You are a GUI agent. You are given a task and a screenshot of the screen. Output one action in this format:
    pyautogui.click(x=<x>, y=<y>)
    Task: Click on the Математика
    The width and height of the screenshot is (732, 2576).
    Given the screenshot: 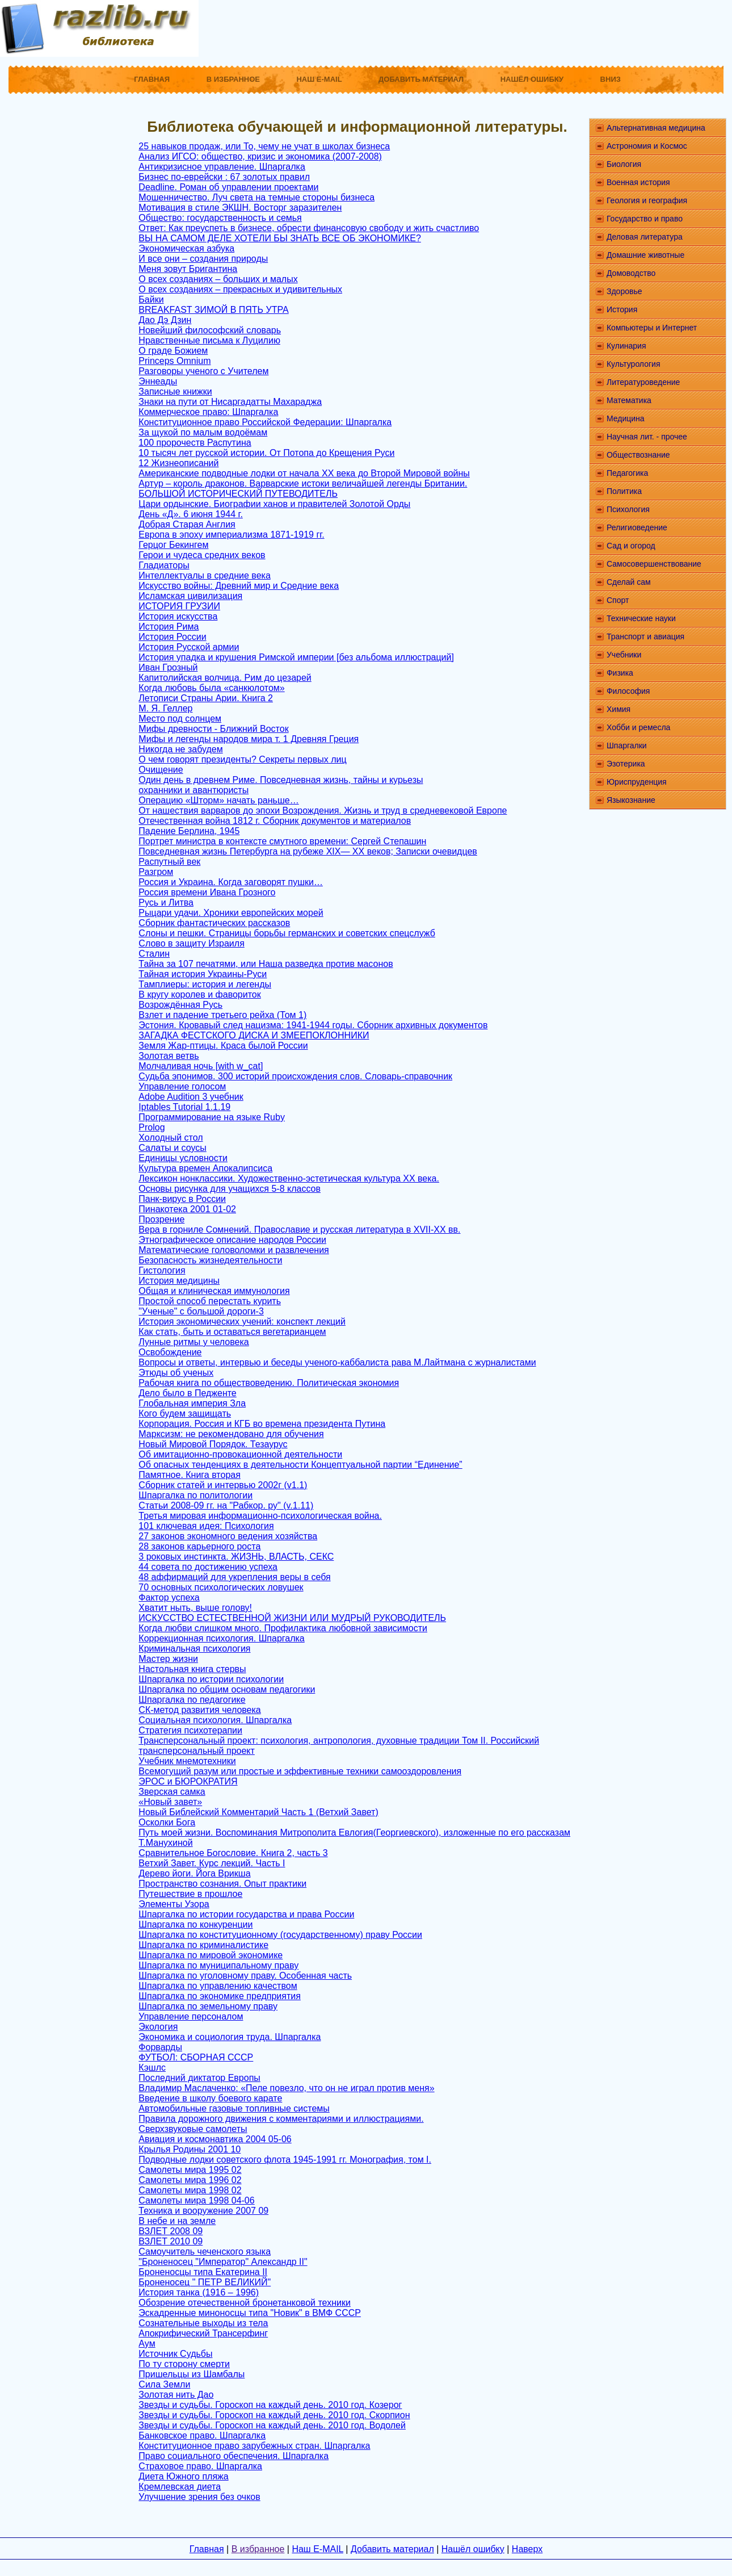 What is the action you would take?
    pyautogui.click(x=629, y=400)
    